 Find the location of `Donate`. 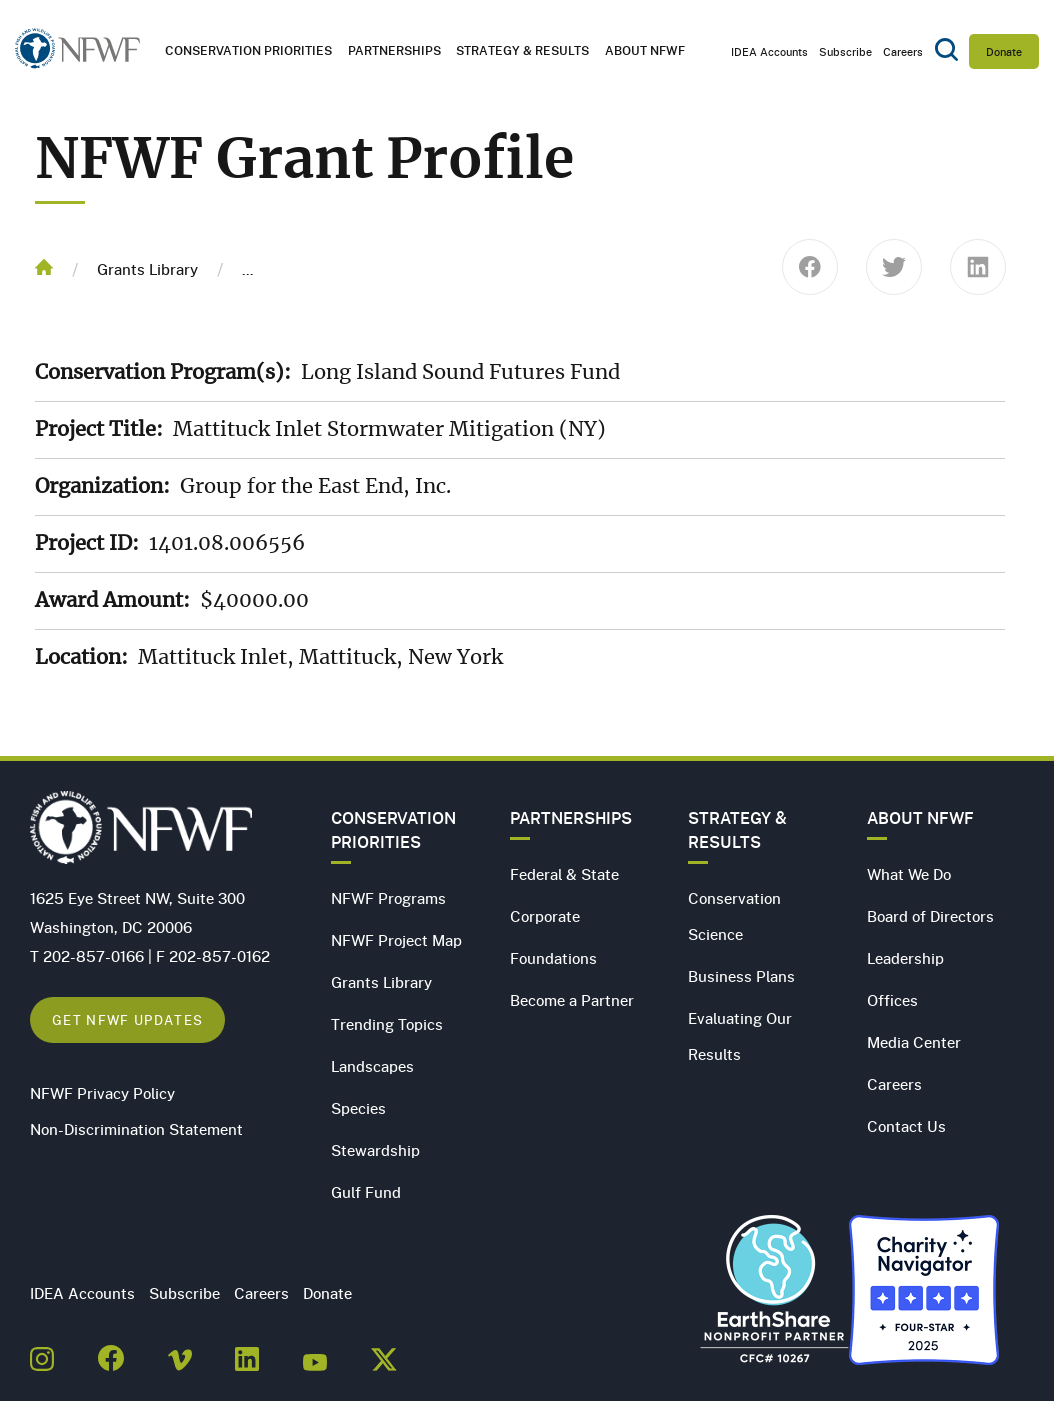

Donate is located at coordinates (1004, 51).